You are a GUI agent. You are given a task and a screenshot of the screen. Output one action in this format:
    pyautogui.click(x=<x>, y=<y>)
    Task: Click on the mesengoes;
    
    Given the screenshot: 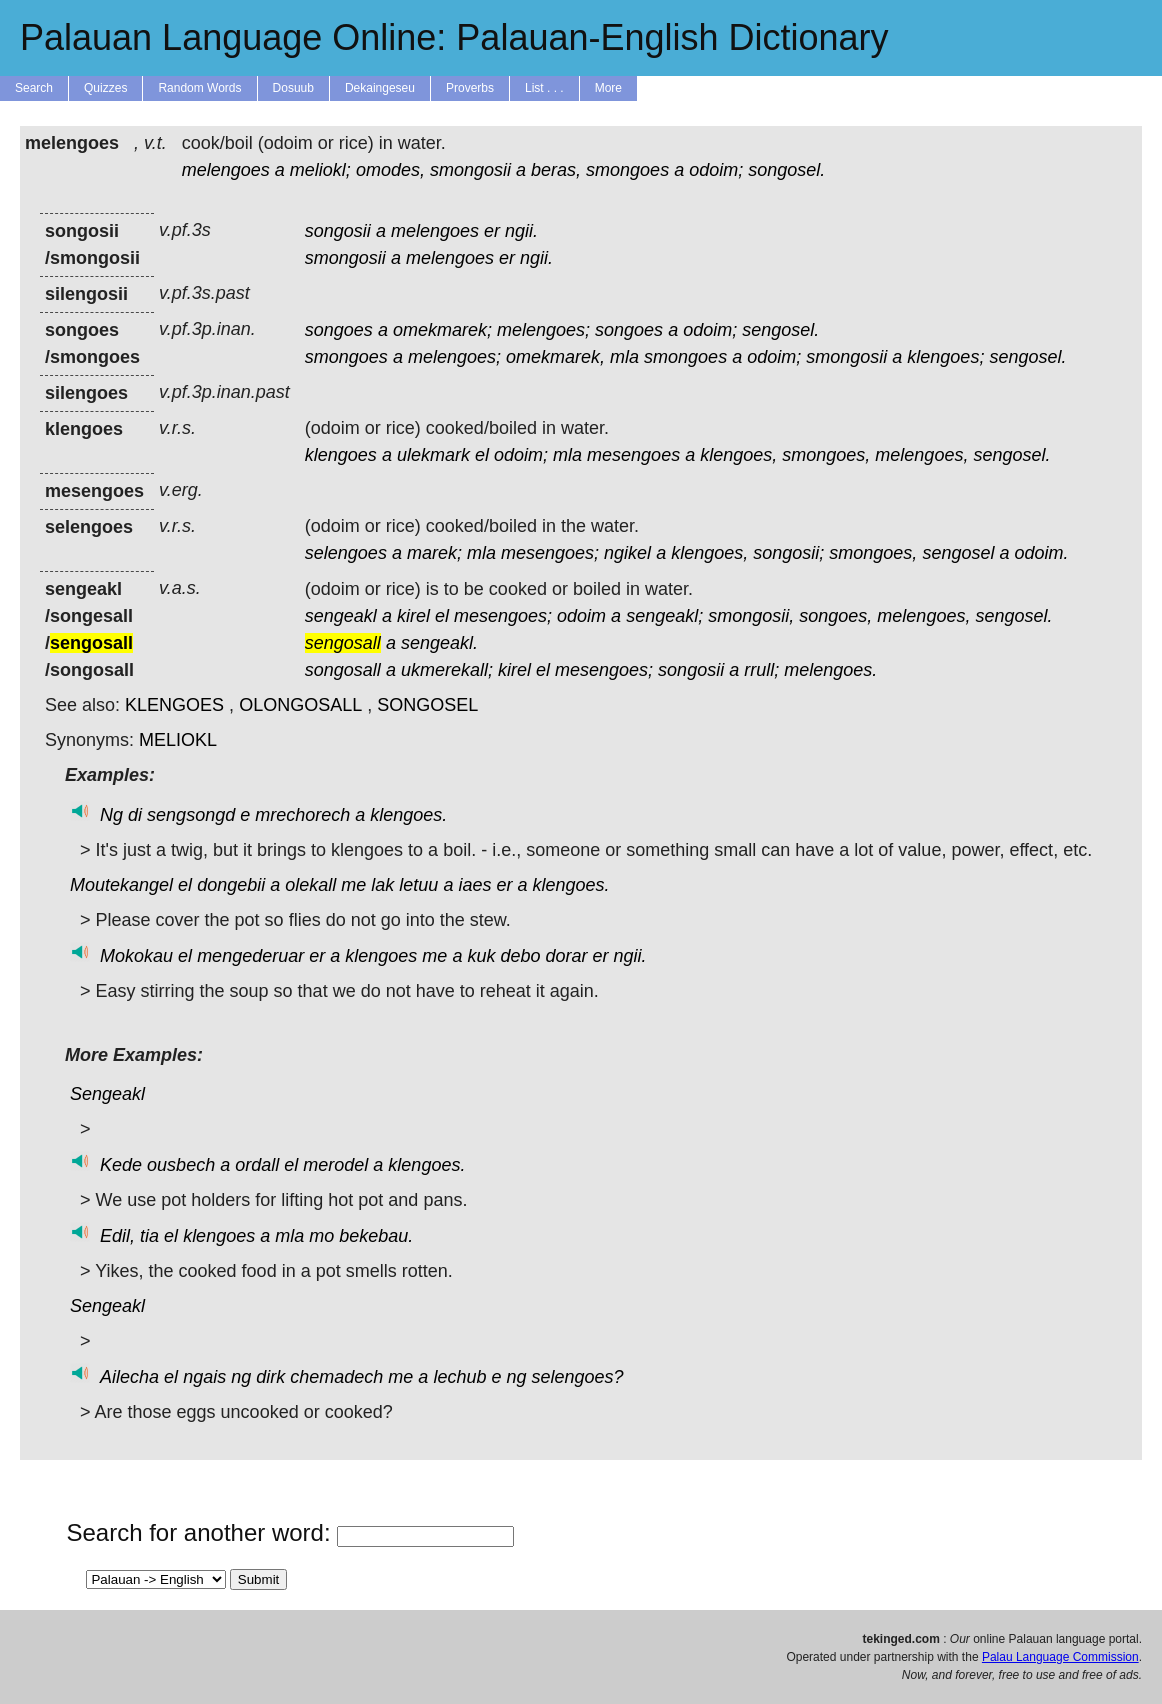 What is the action you would take?
    pyautogui.click(x=550, y=553)
    